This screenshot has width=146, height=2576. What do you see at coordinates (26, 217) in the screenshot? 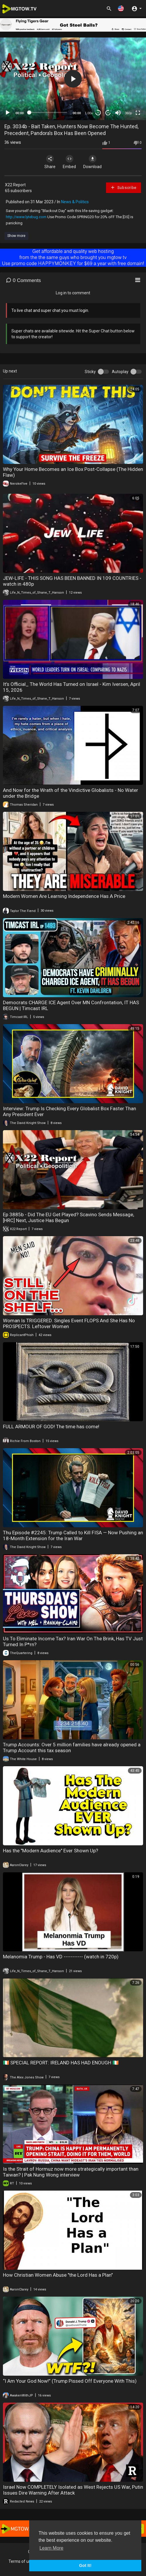
I see `http://www.lytebug.com` at bounding box center [26, 217].